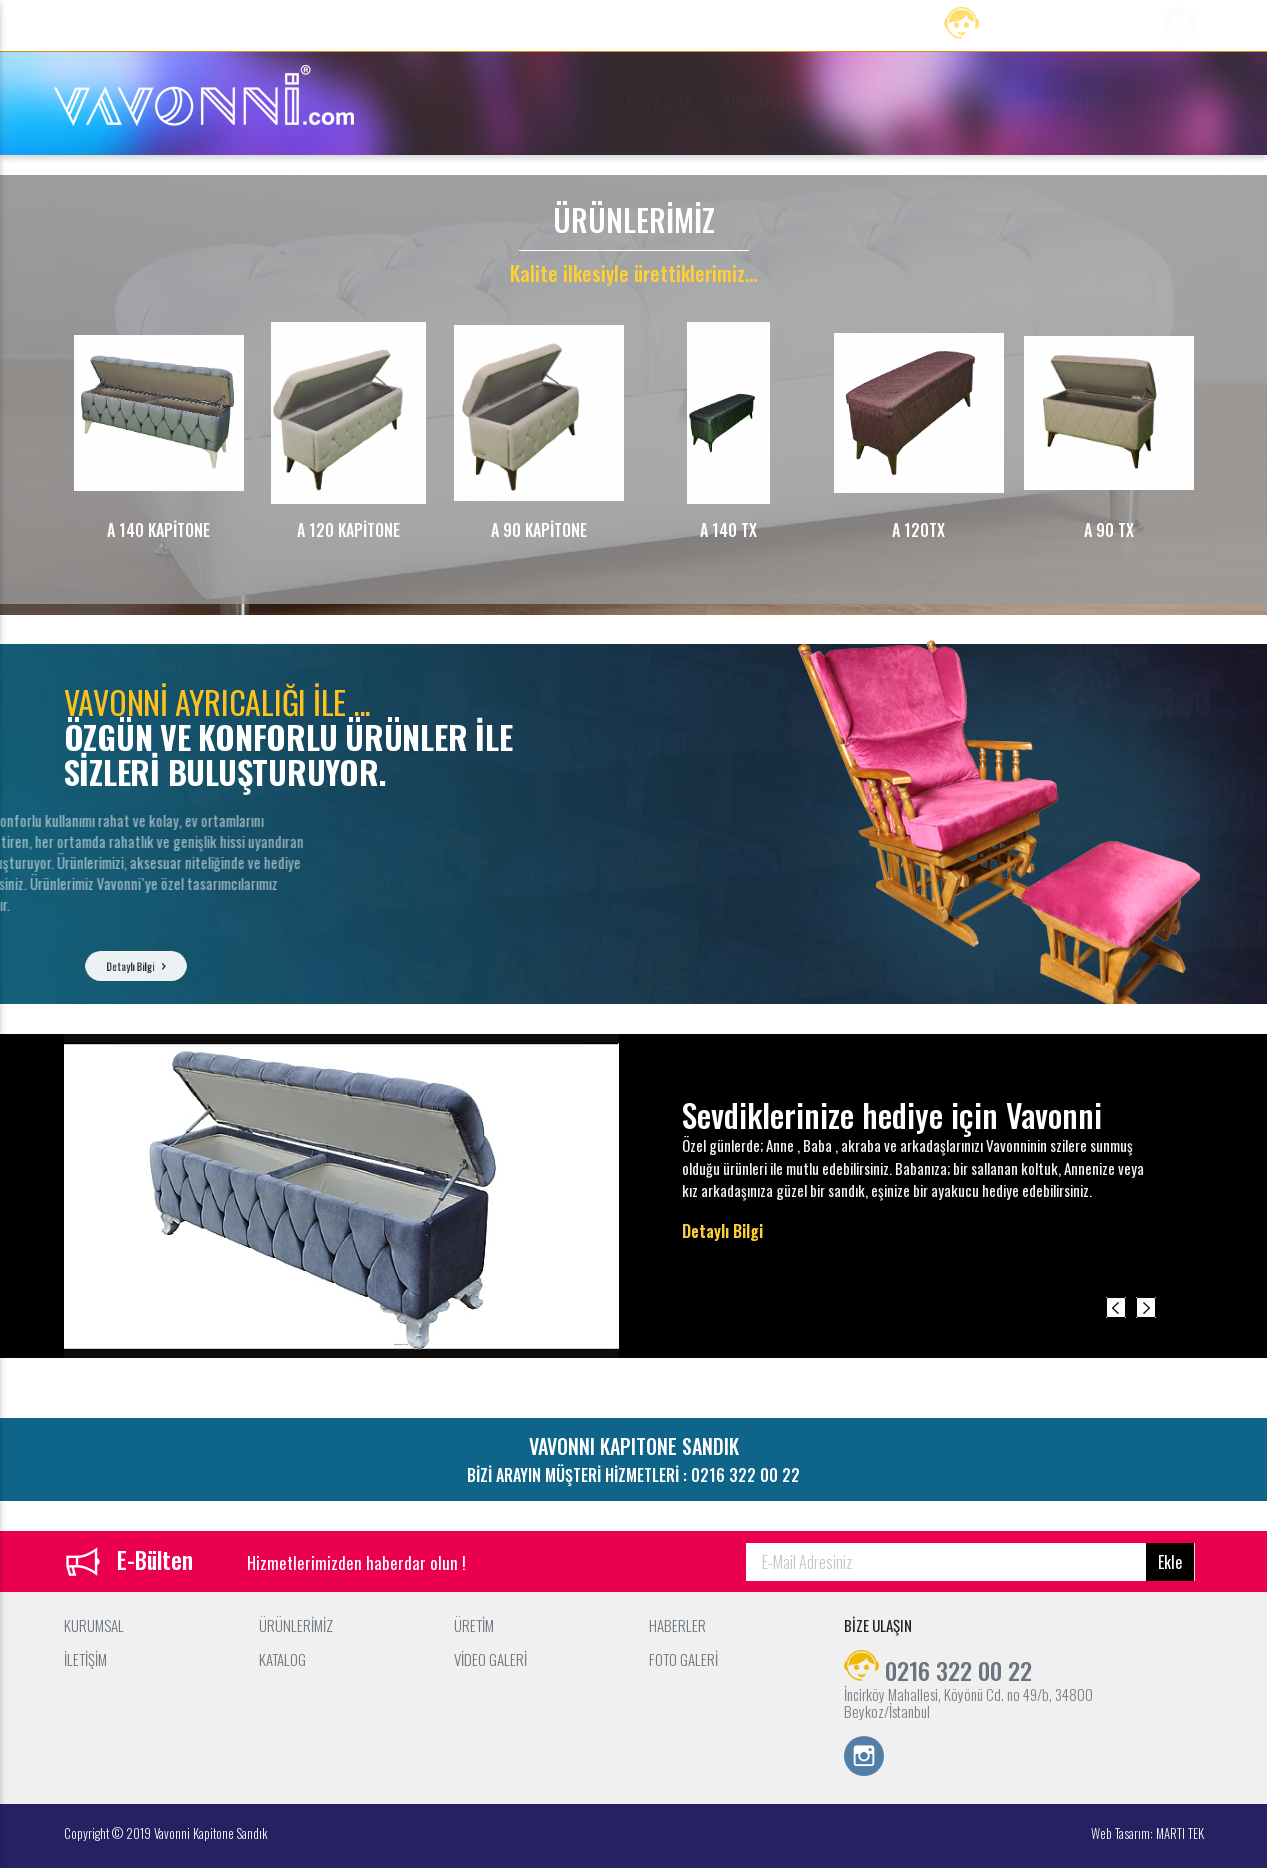 The image size is (1267, 1868). I want to click on Ekle, so click(1170, 1562).